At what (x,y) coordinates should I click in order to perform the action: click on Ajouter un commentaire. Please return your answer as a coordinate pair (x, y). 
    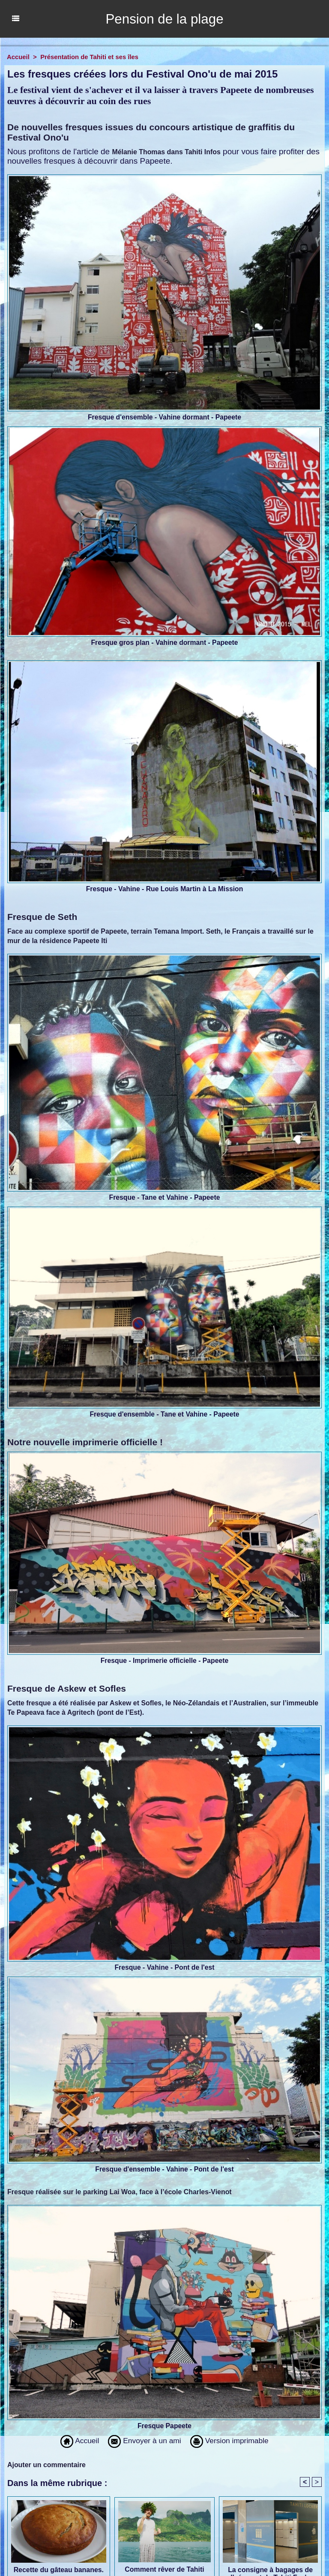
    Looking at the image, I should click on (46, 2464).